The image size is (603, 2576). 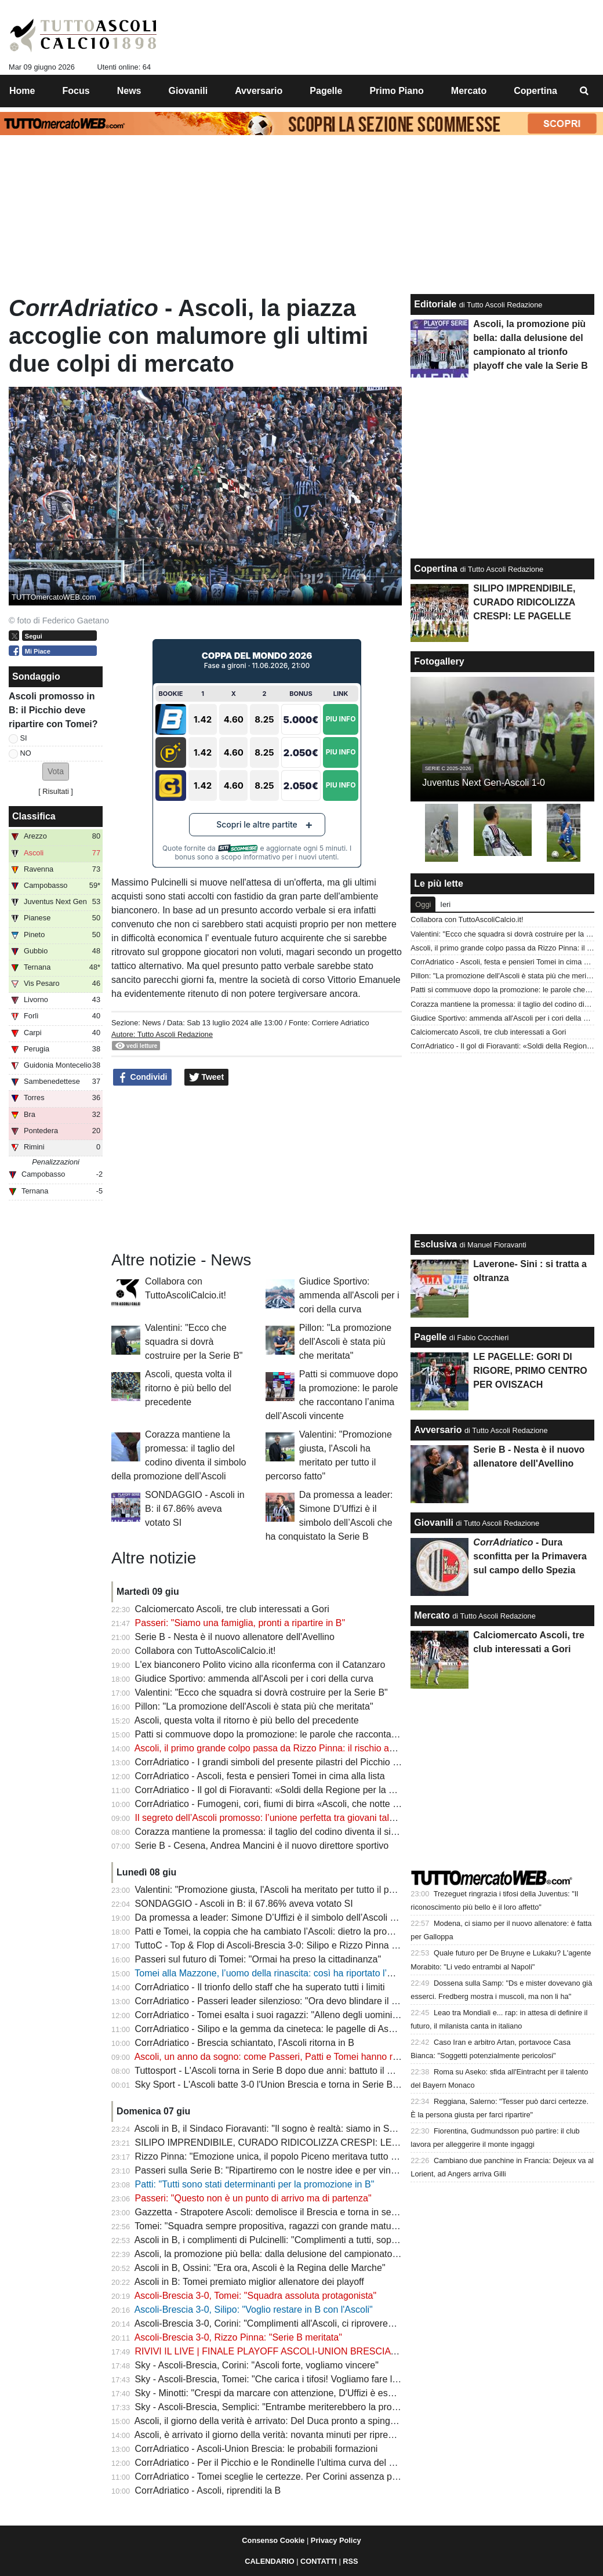 What do you see at coordinates (431, 1615) in the screenshot?
I see `Mercato` at bounding box center [431, 1615].